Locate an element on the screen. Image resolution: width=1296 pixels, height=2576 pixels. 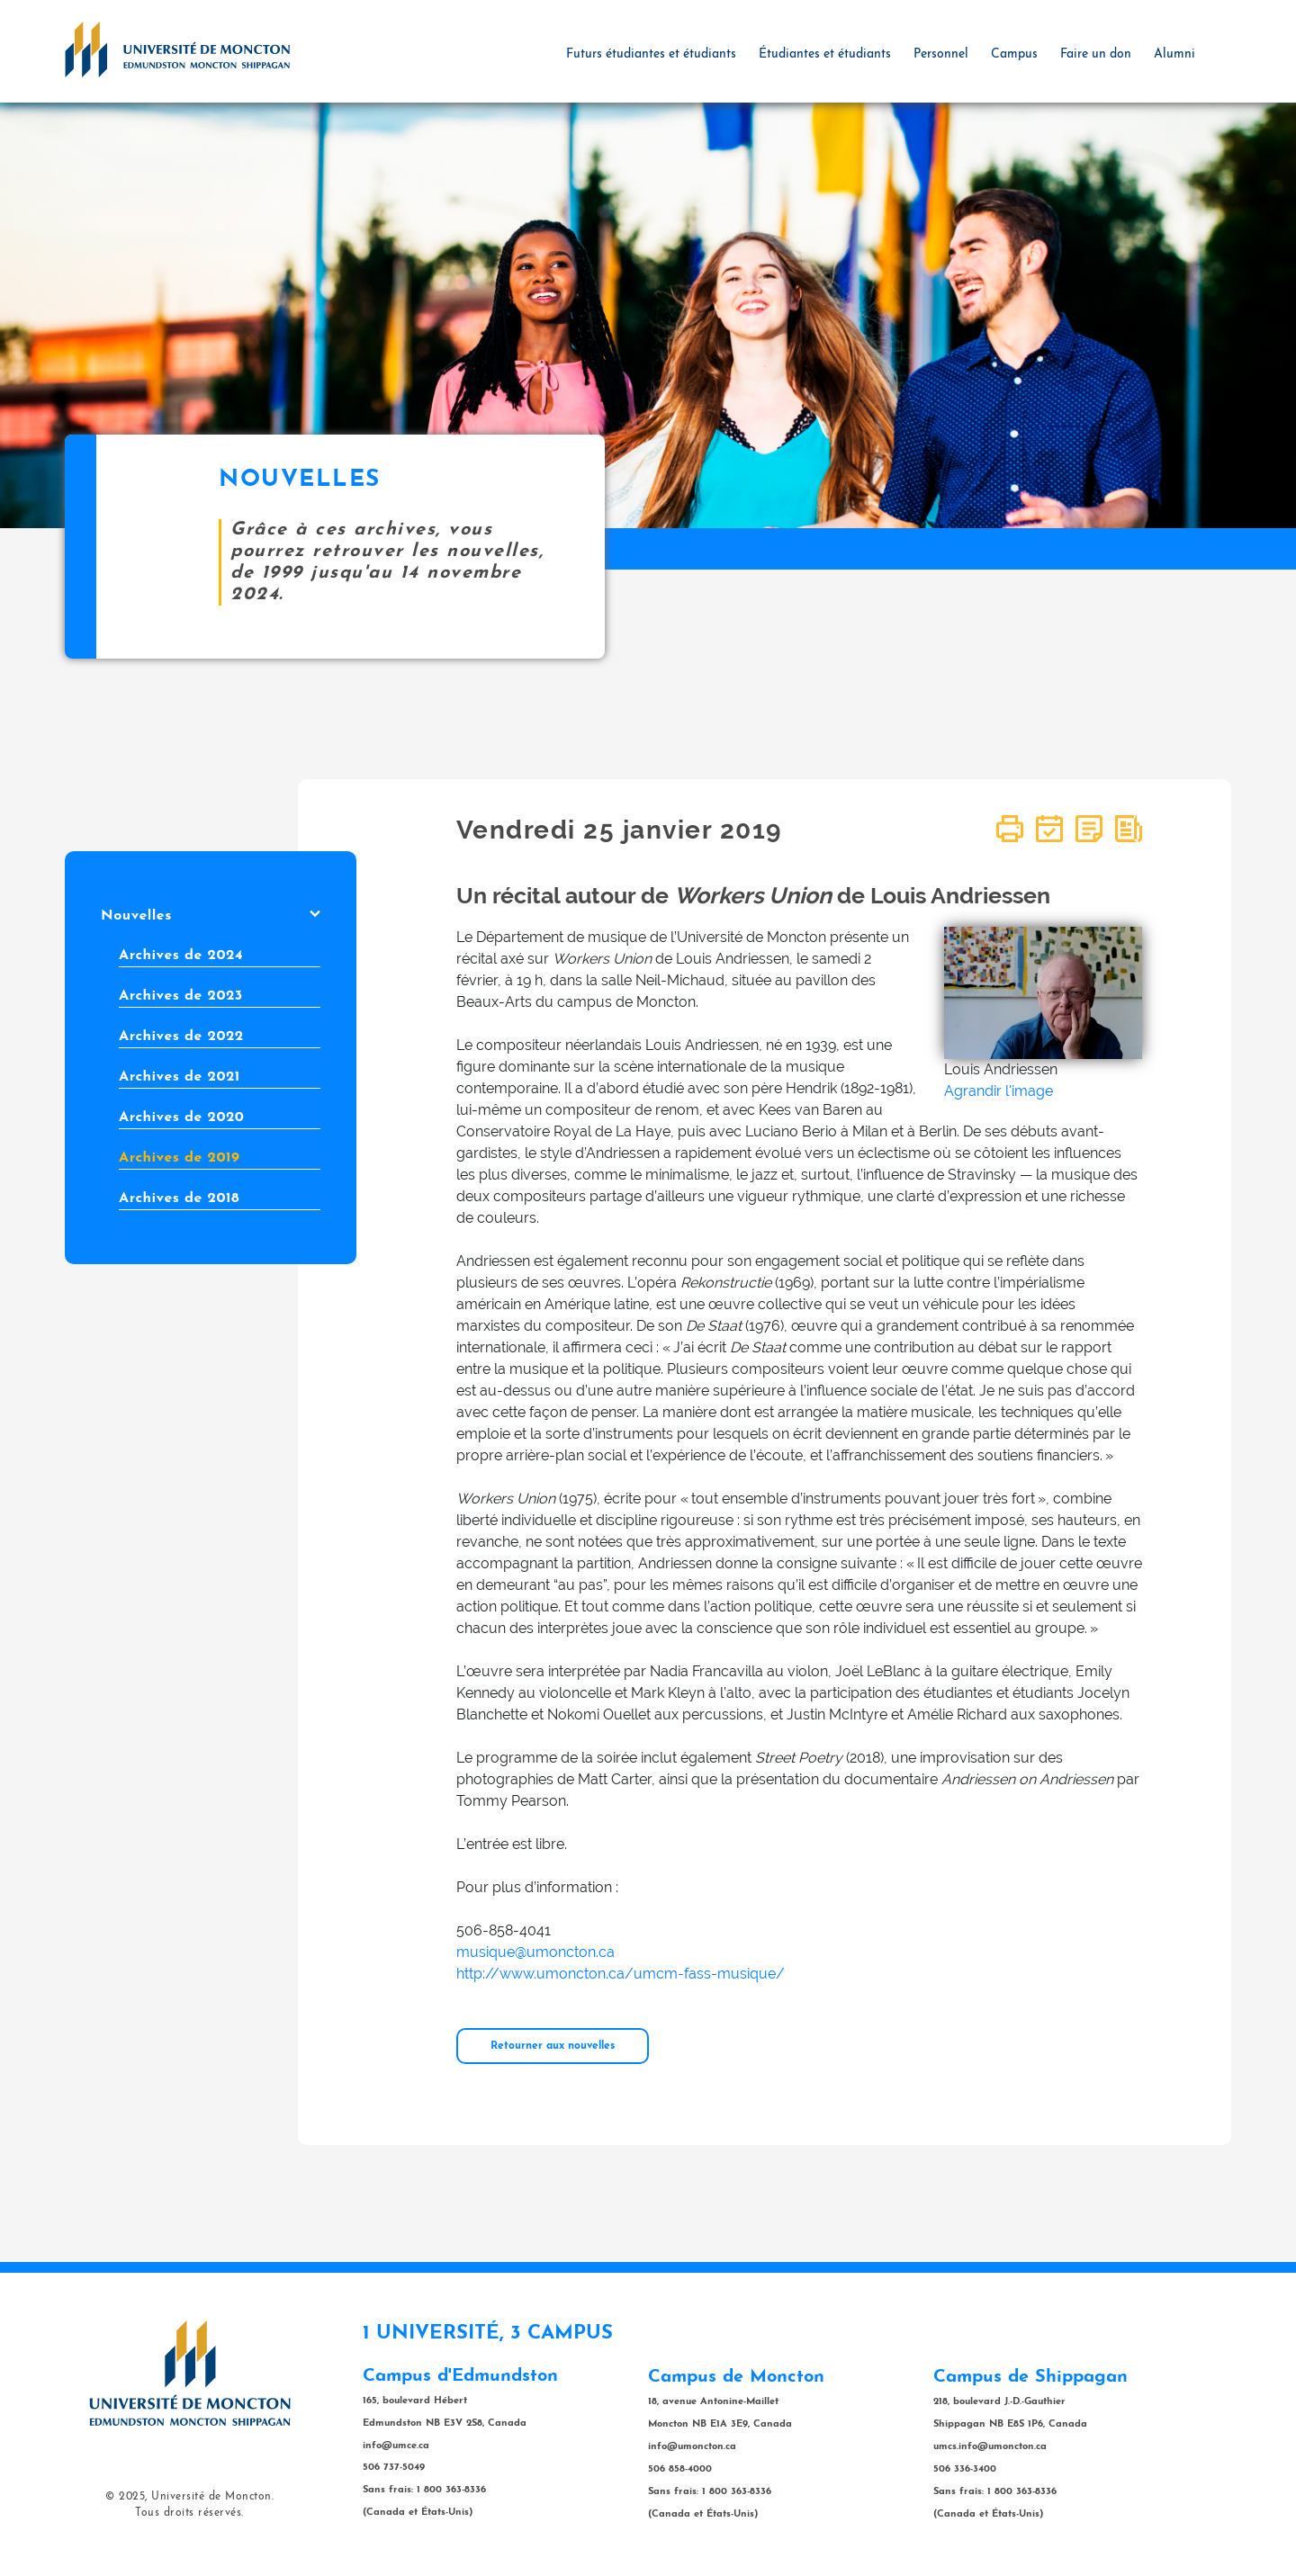
Archives de 2024 is located at coordinates (181, 955).